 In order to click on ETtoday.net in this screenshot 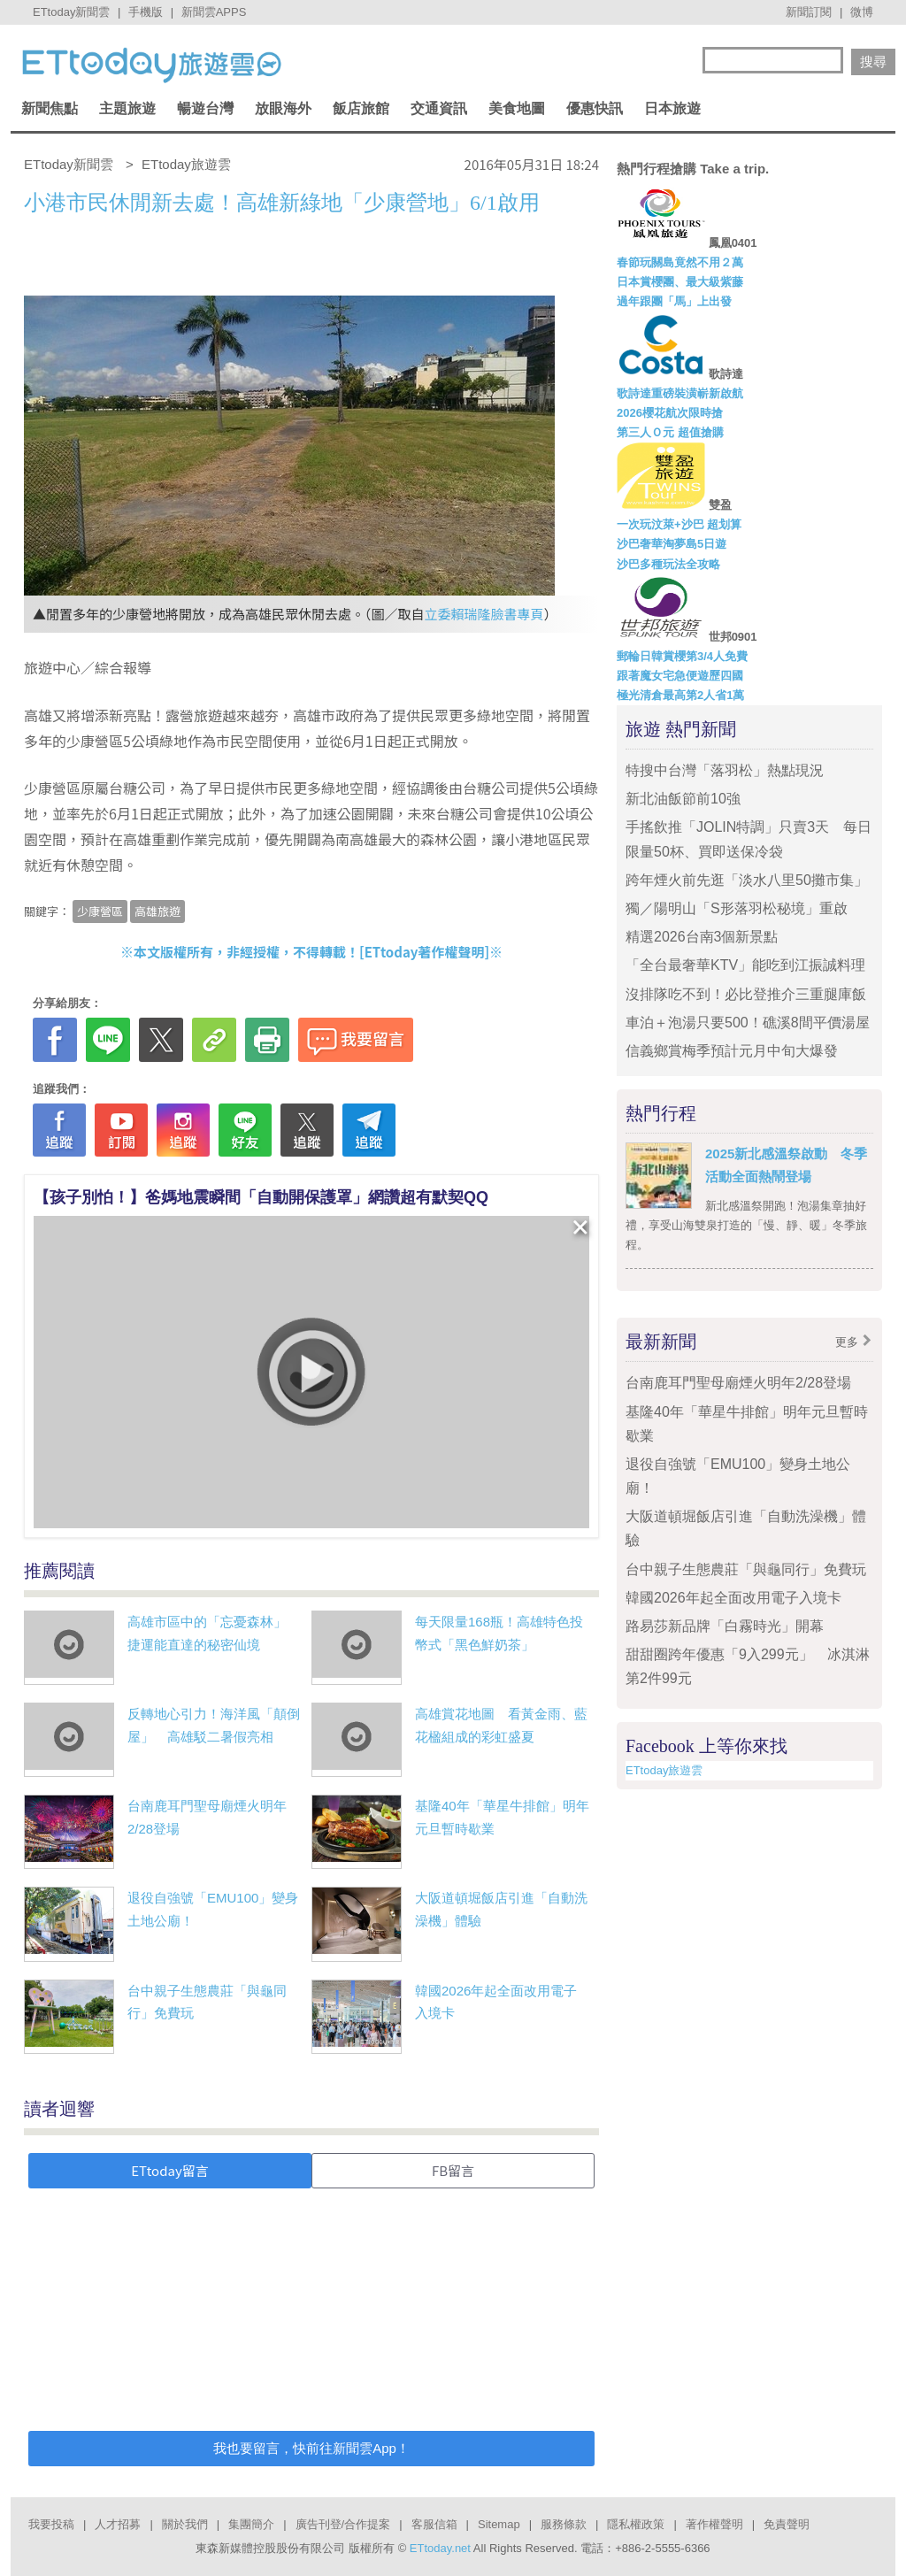, I will do `click(440, 2548)`.